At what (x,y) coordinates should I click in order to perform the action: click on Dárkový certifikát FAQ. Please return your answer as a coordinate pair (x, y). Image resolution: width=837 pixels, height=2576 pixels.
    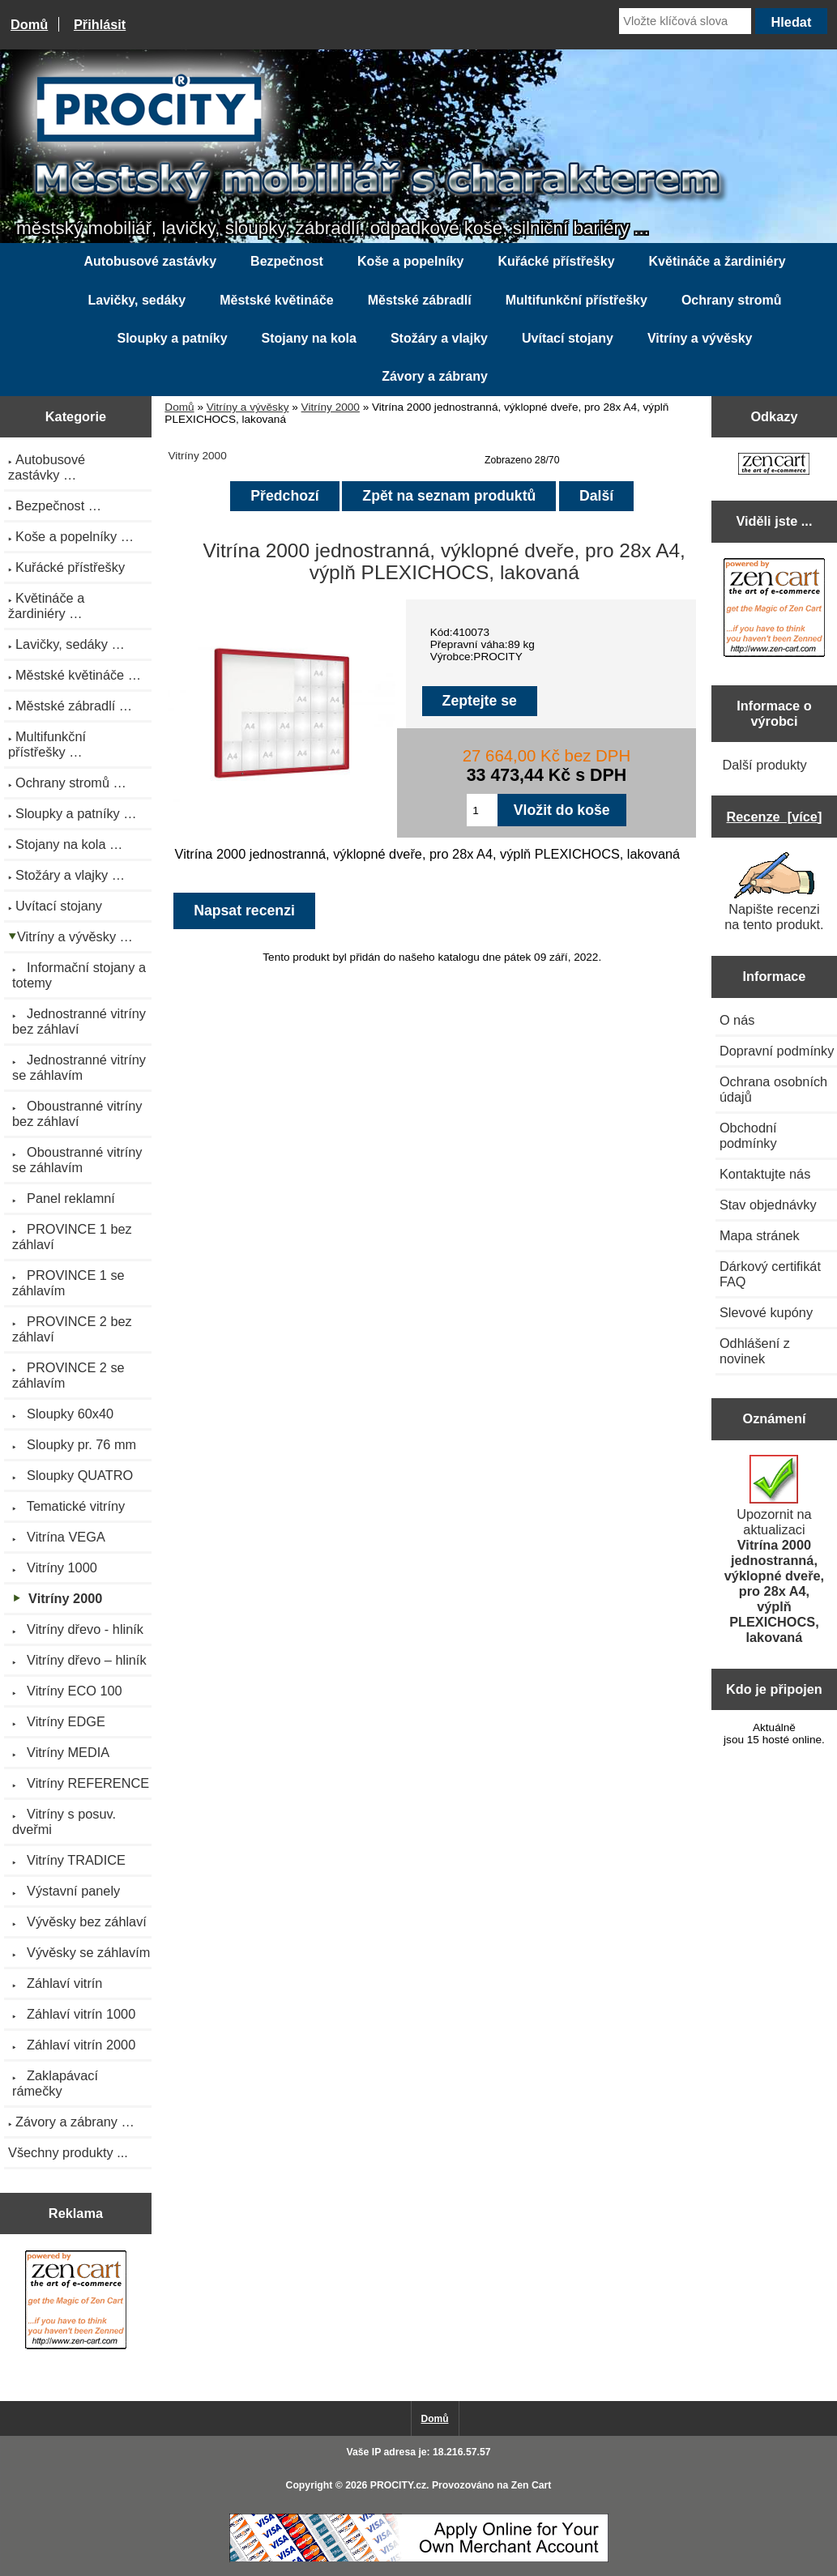
    Looking at the image, I should click on (770, 1274).